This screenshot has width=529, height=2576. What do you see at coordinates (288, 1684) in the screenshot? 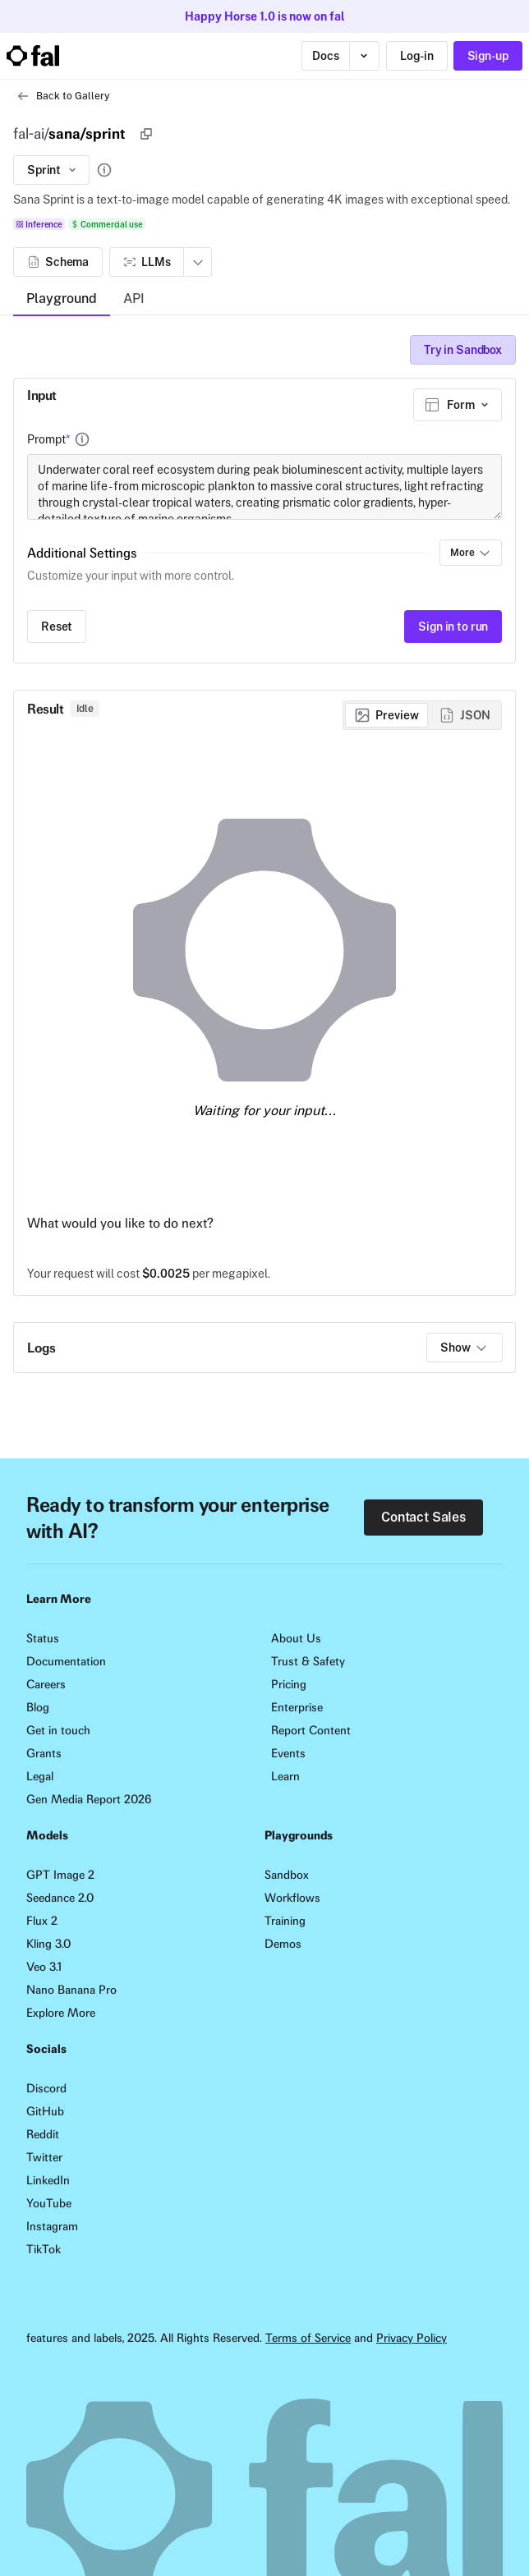
I see `Pricing` at bounding box center [288, 1684].